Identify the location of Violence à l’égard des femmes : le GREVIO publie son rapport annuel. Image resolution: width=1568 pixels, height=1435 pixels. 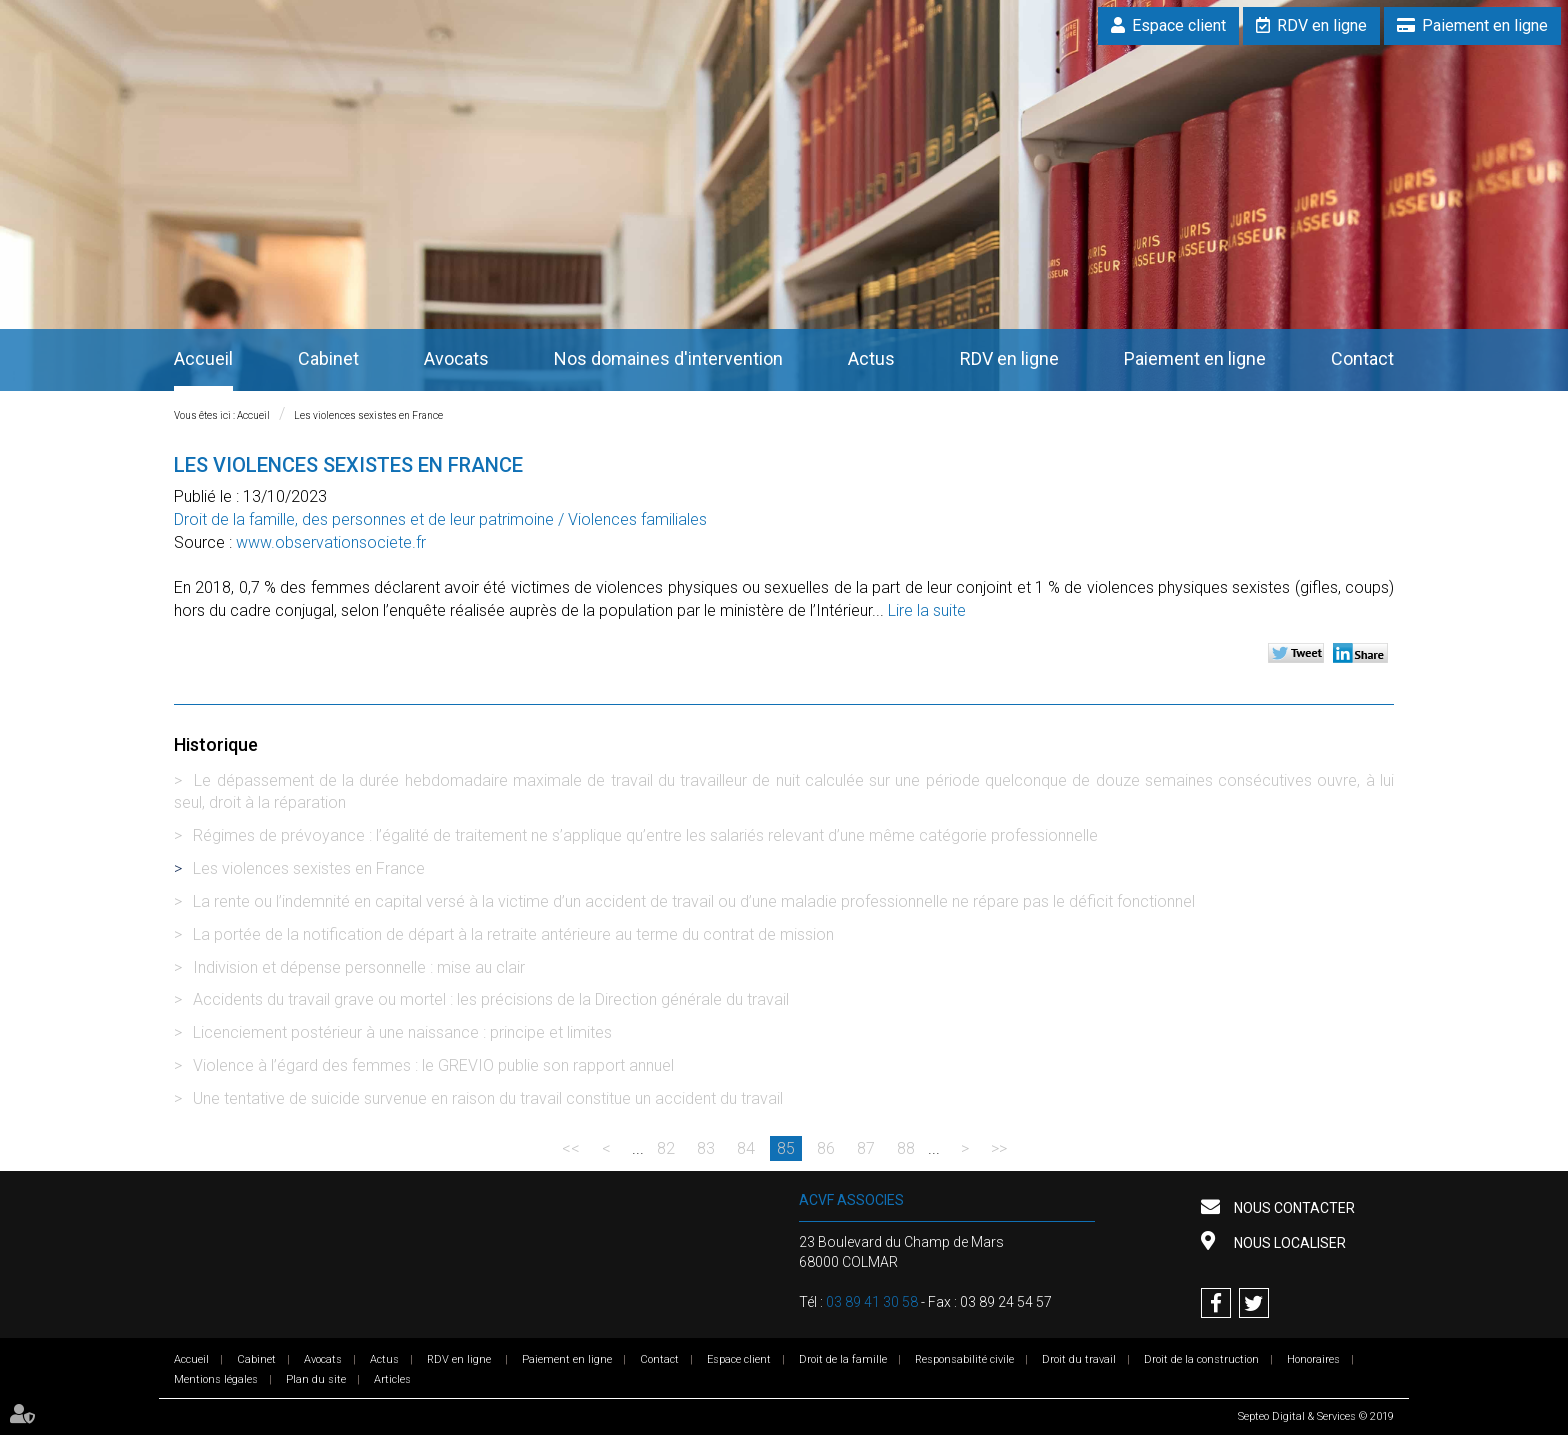
(433, 1065).